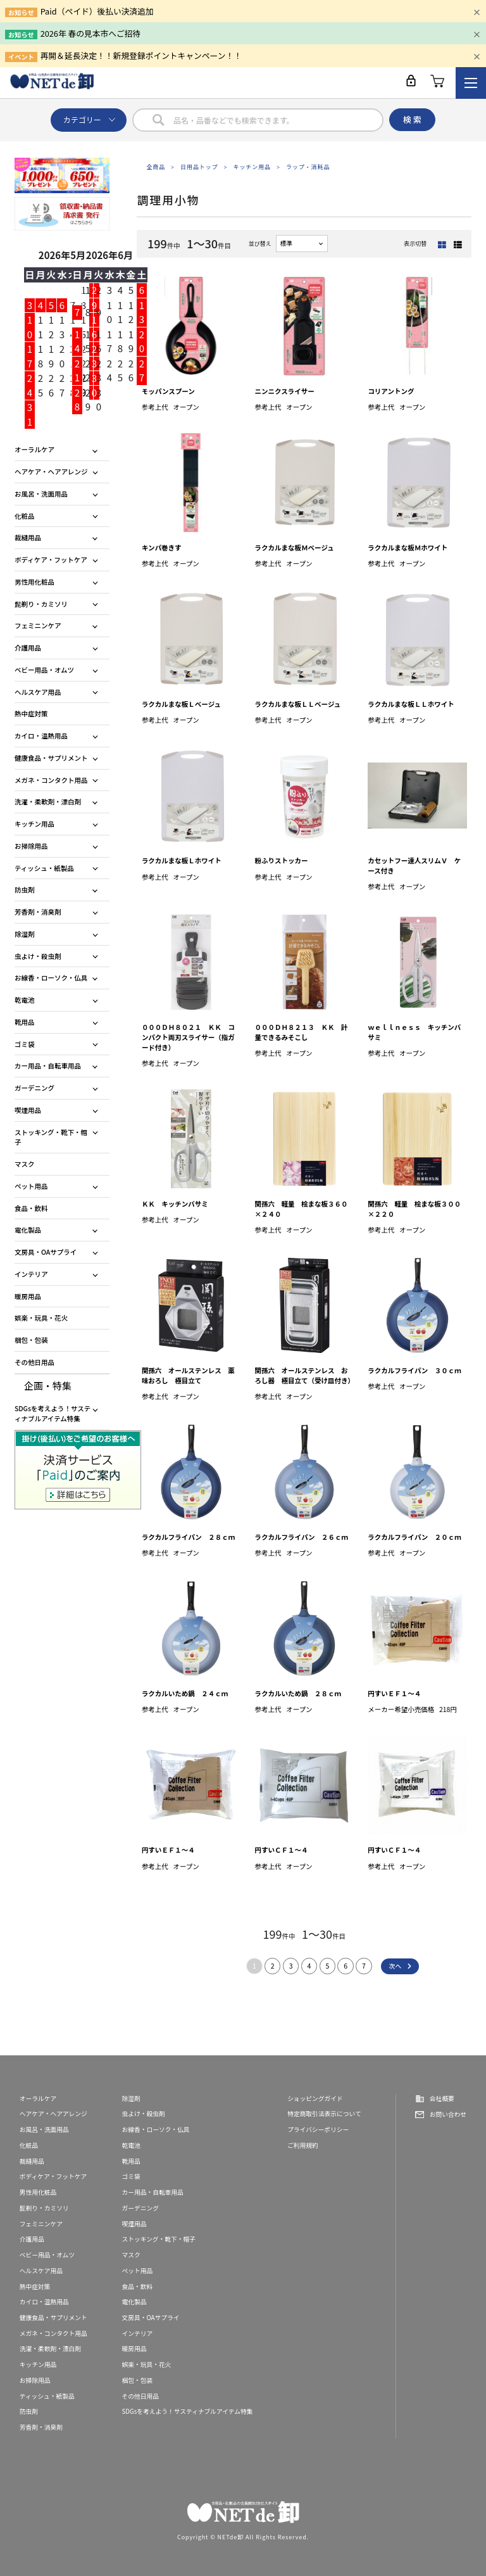 The height and width of the screenshot is (2576, 486). What do you see at coordinates (31, 1340) in the screenshot?
I see `梱包・包装` at bounding box center [31, 1340].